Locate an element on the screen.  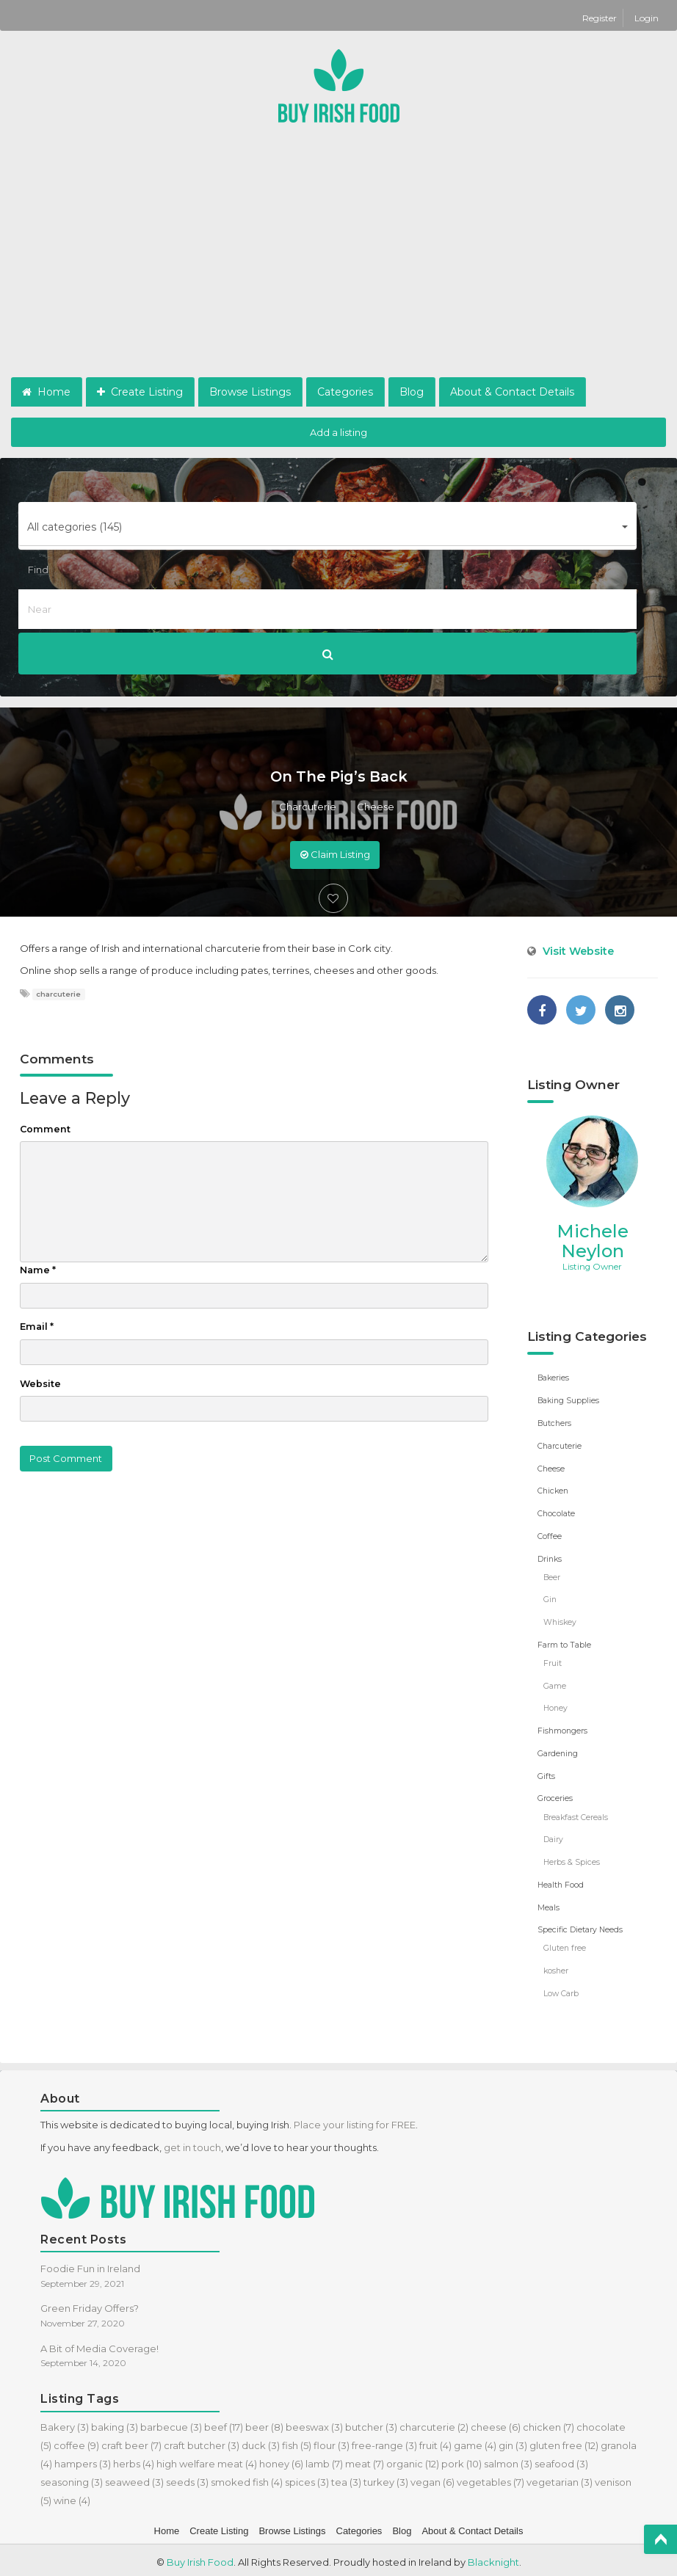
Green Friday Offers? is located at coordinates (89, 2304).